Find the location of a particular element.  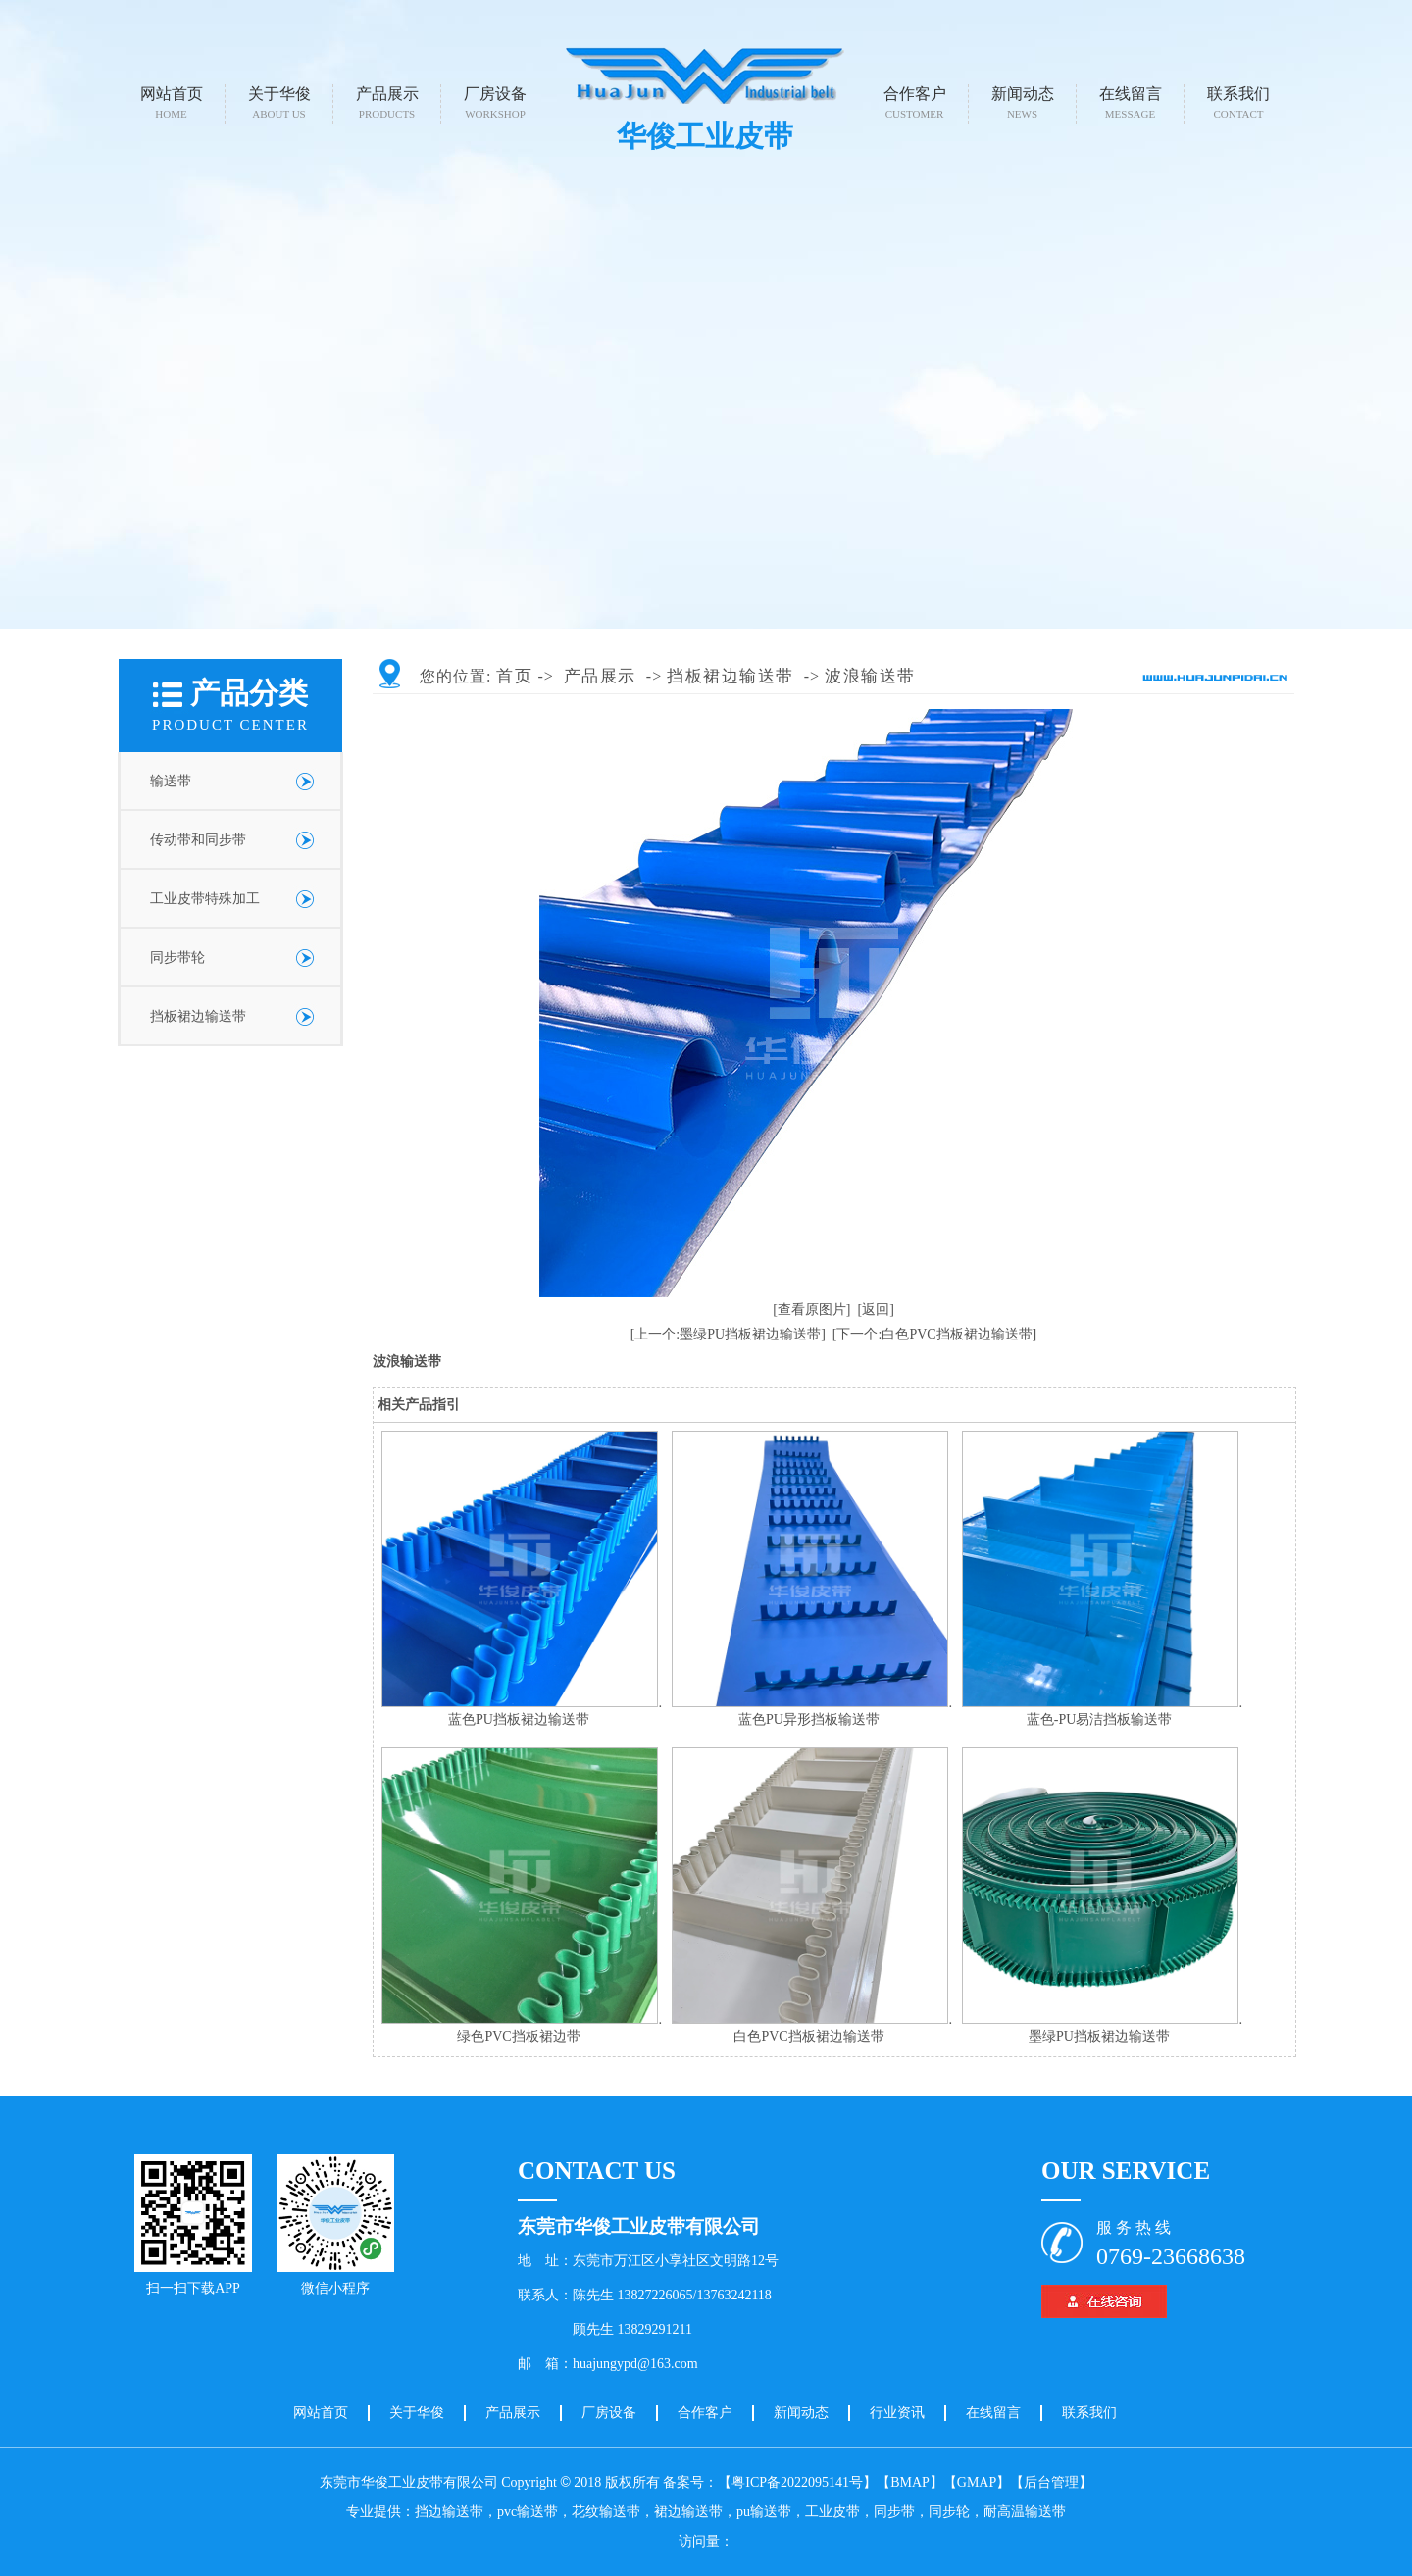

[返回] is located at coordinates (876, 1309).